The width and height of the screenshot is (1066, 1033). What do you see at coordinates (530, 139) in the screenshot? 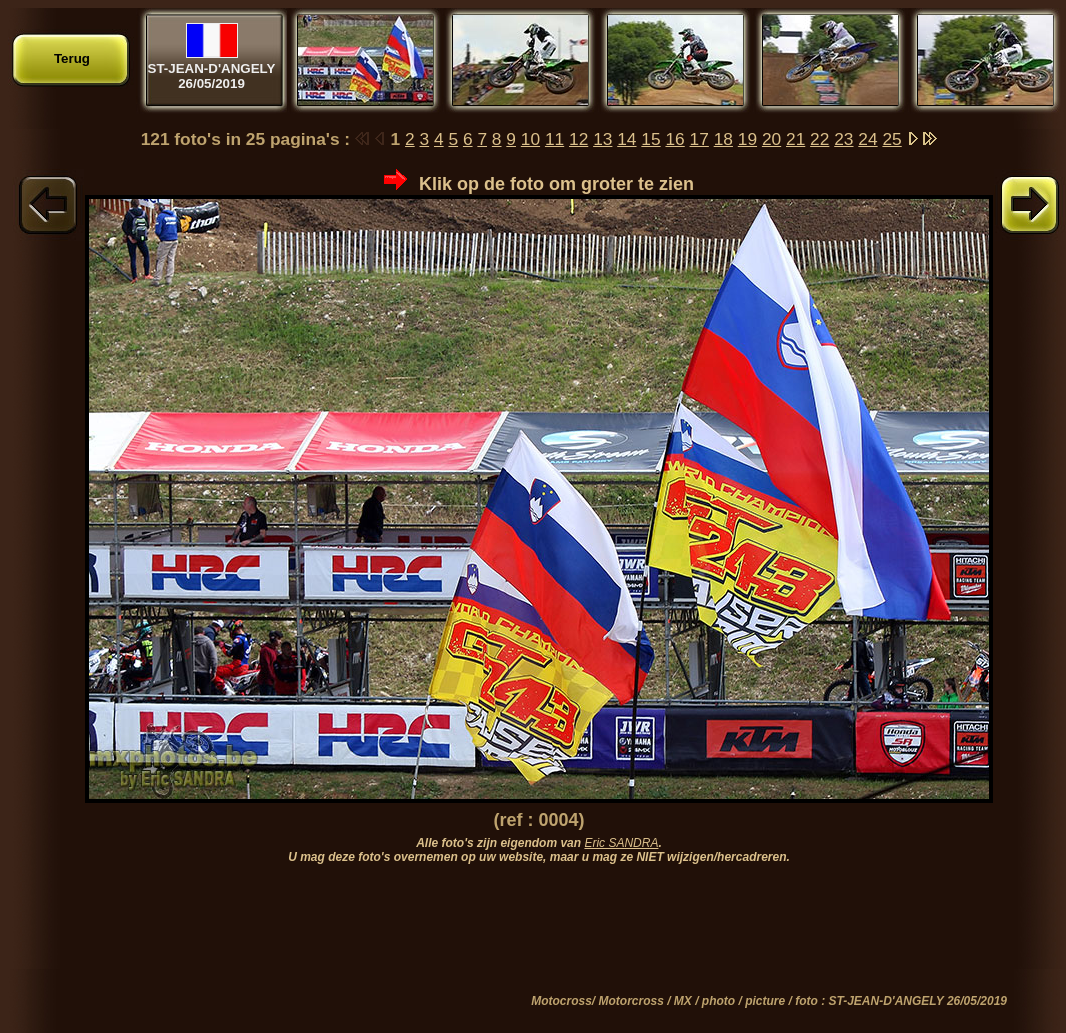
I see `10` at bounding box center [530, 139].